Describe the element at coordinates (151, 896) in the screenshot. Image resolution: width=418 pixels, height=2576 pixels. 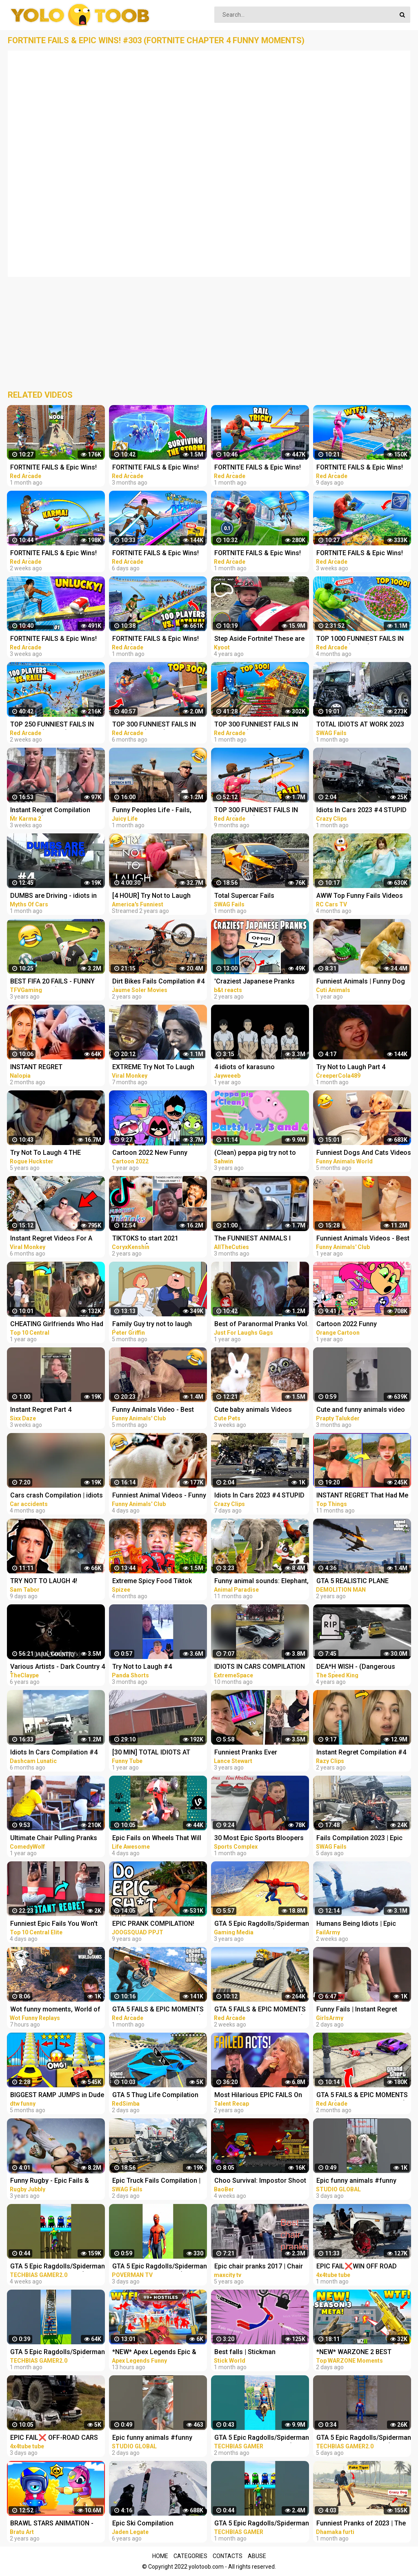
I see `[4 HOUR] Try Not to Laugh Challenge! Funny Fails | Funniest Videos | AFV` at that location.